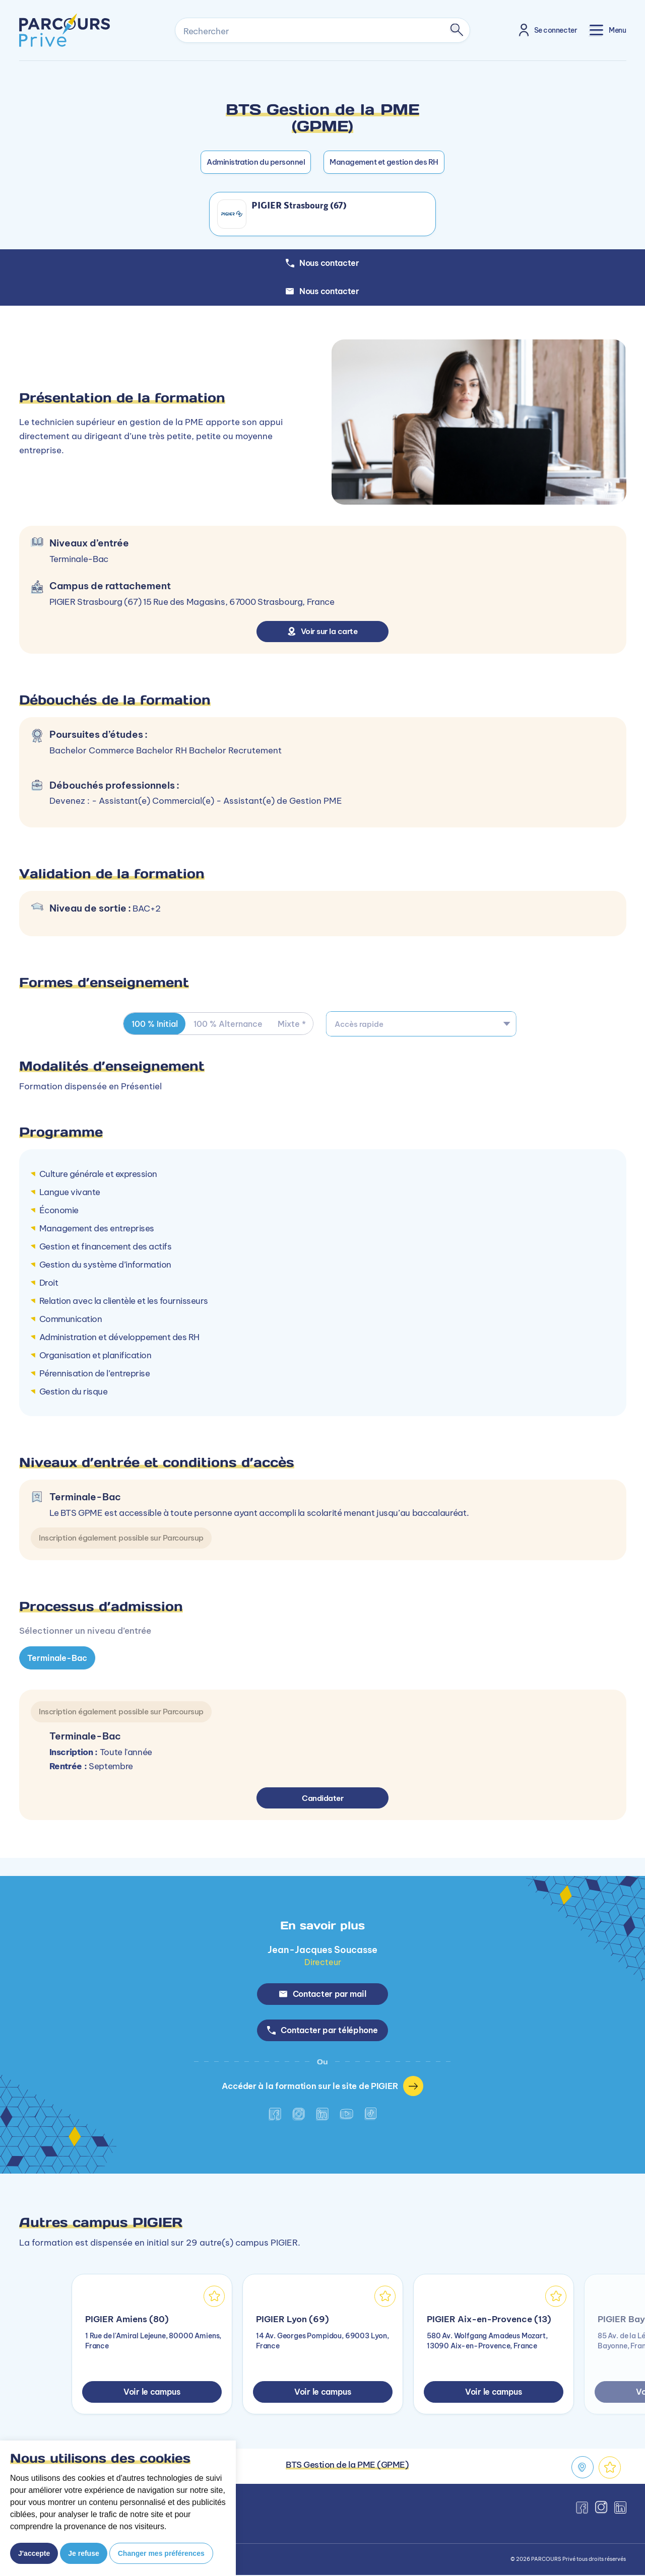  Describe the element at coordinates (322, 1994) in the screenshot. I see `Contacter par mail` at that location.